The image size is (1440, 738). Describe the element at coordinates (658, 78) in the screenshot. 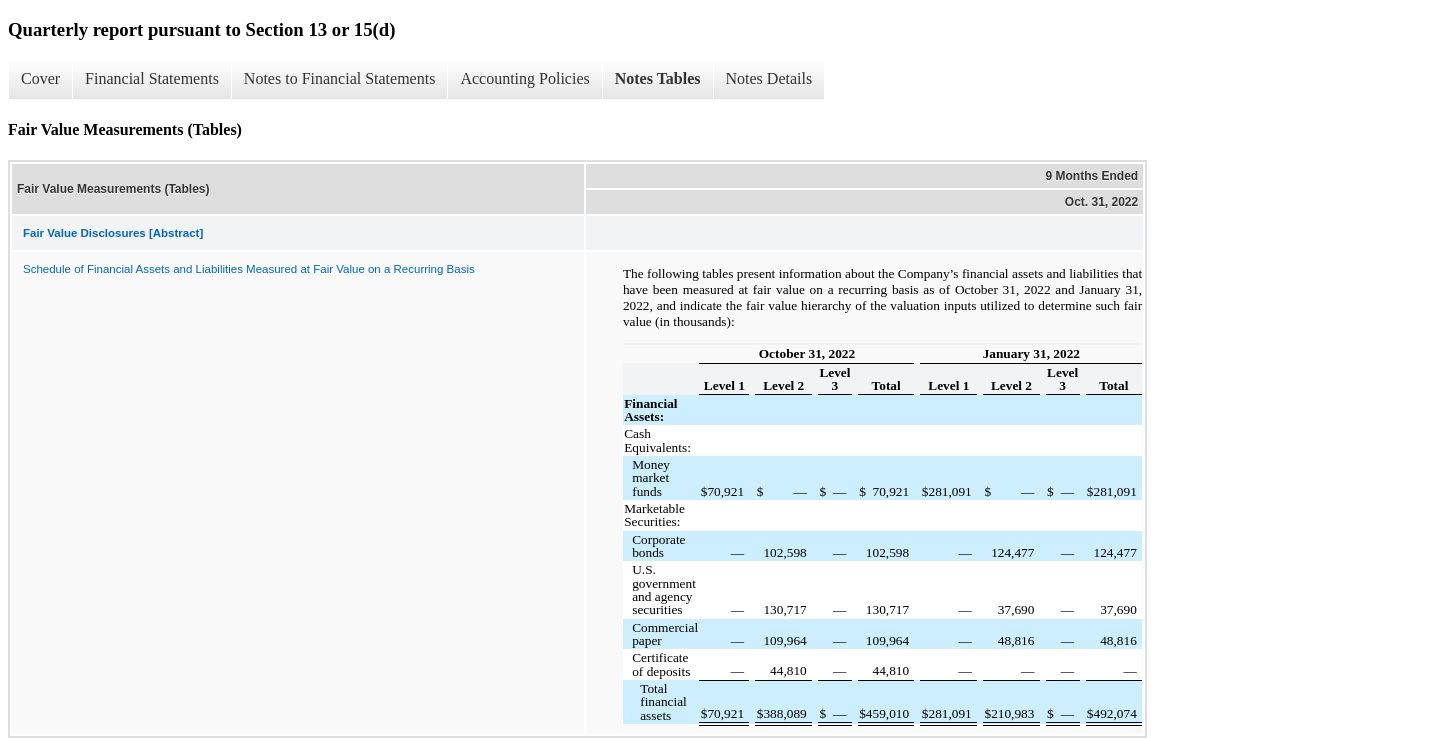

I see `Notes Tables` at that location.